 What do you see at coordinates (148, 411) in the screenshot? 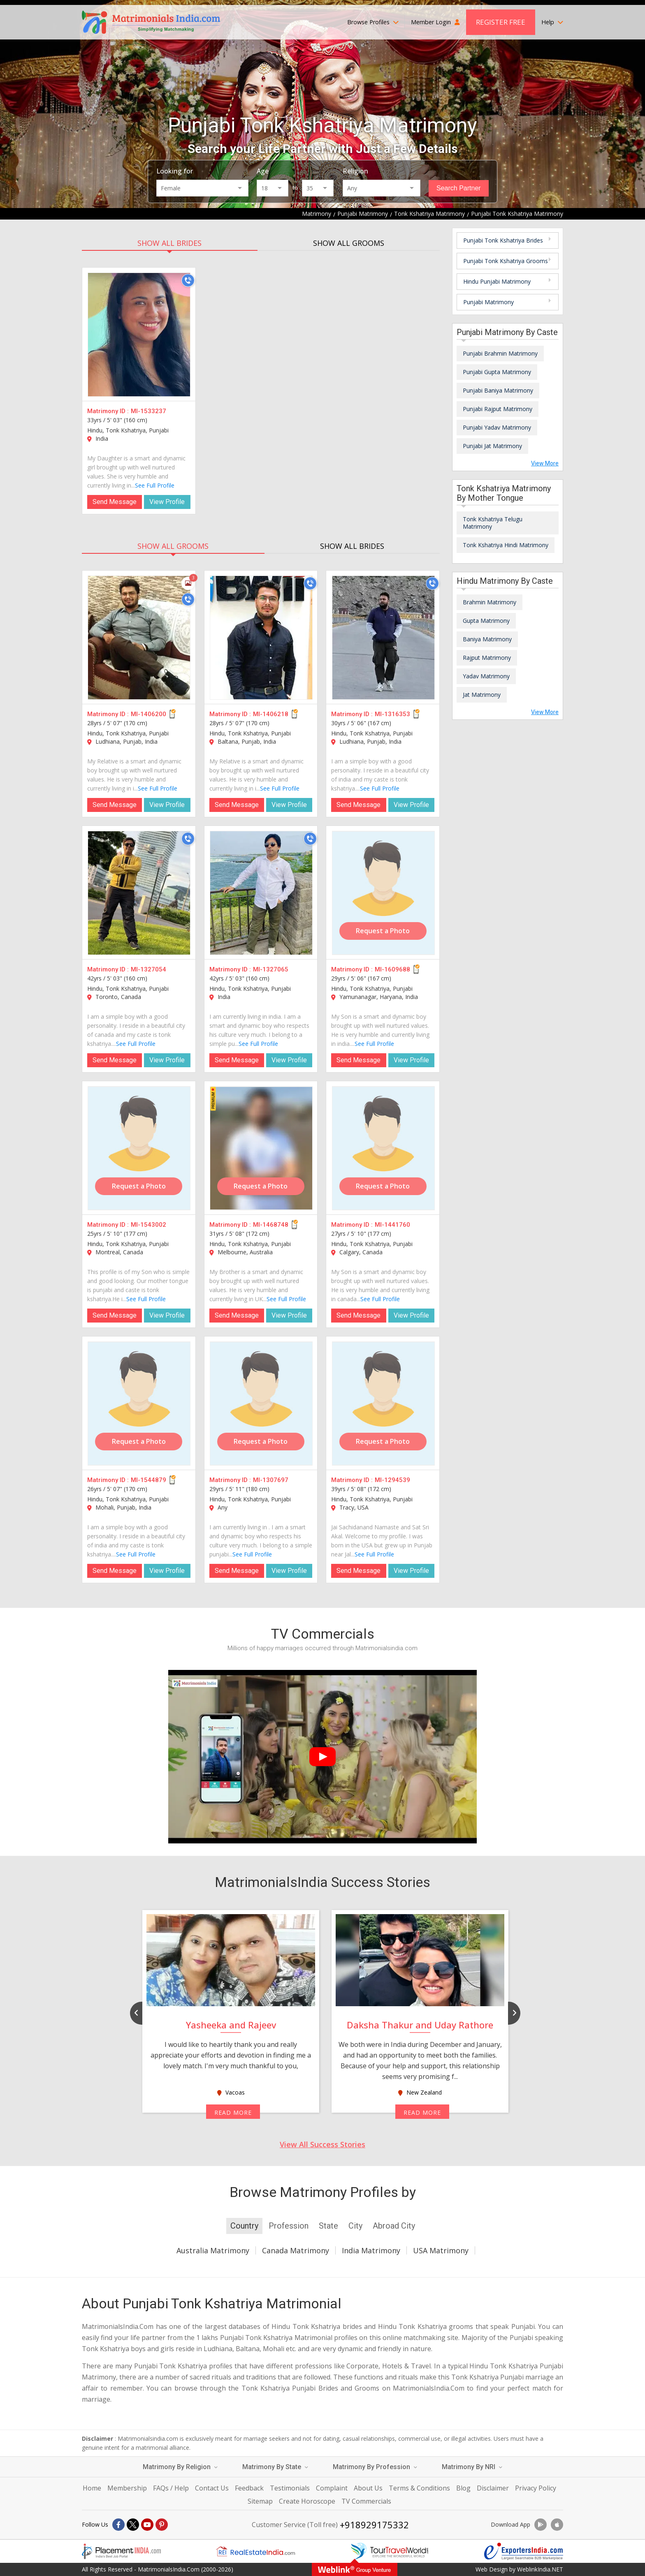
I see `MI-1533237` at bounding box center [148, 411].